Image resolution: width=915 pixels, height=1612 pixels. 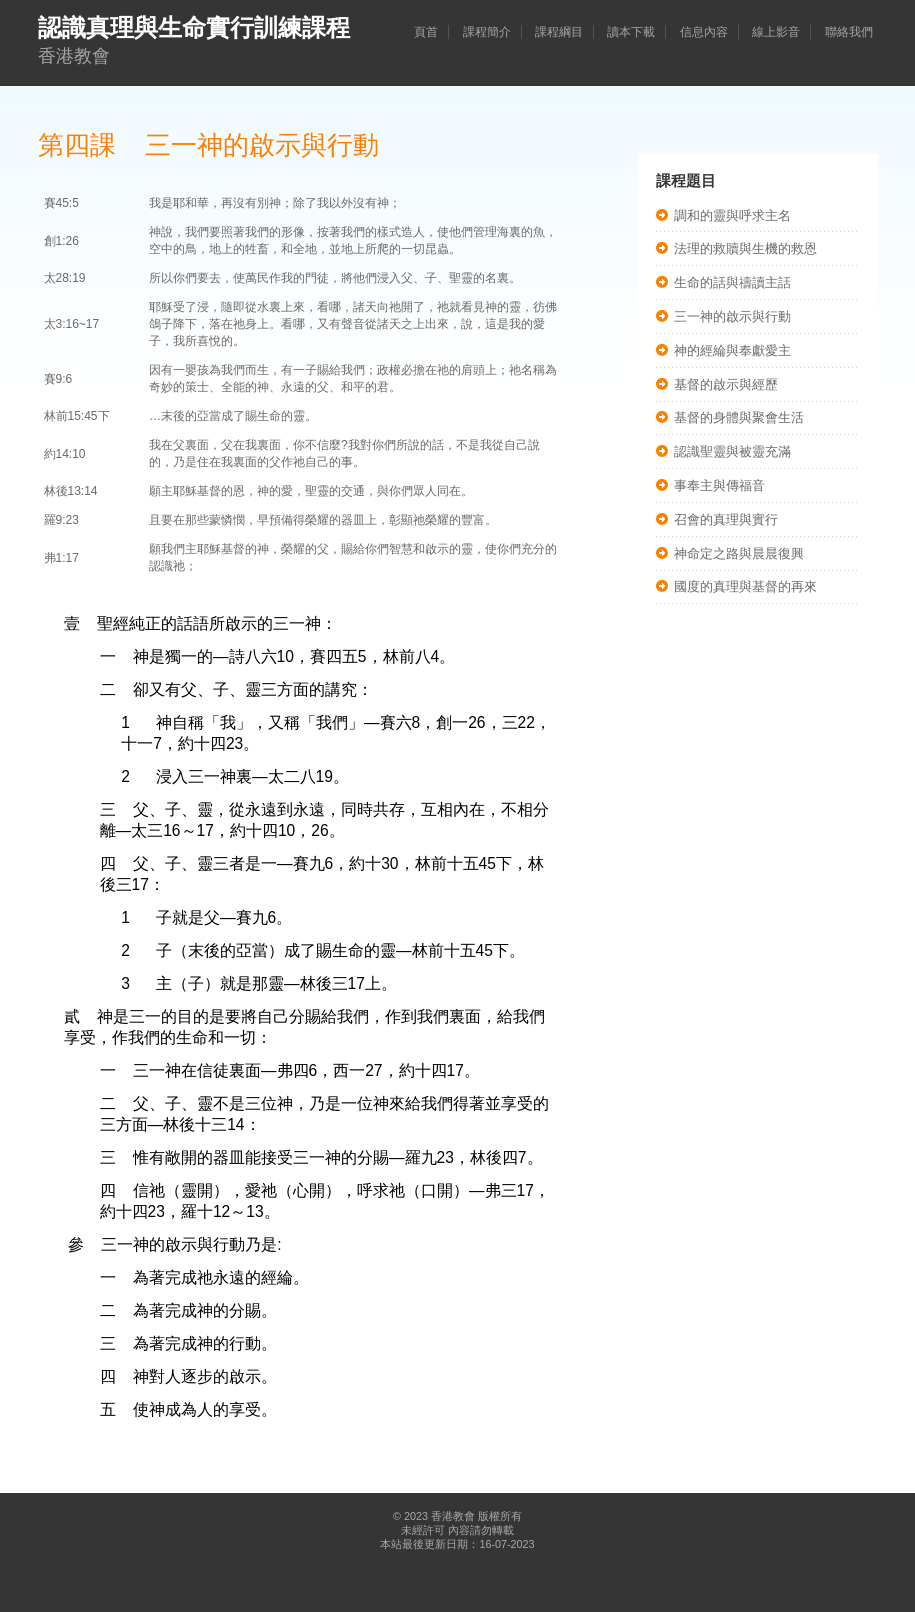 What do you see at coordinates (776, 32) in the screenshot?
I see `線上影音` at bounding box center [776, 32].